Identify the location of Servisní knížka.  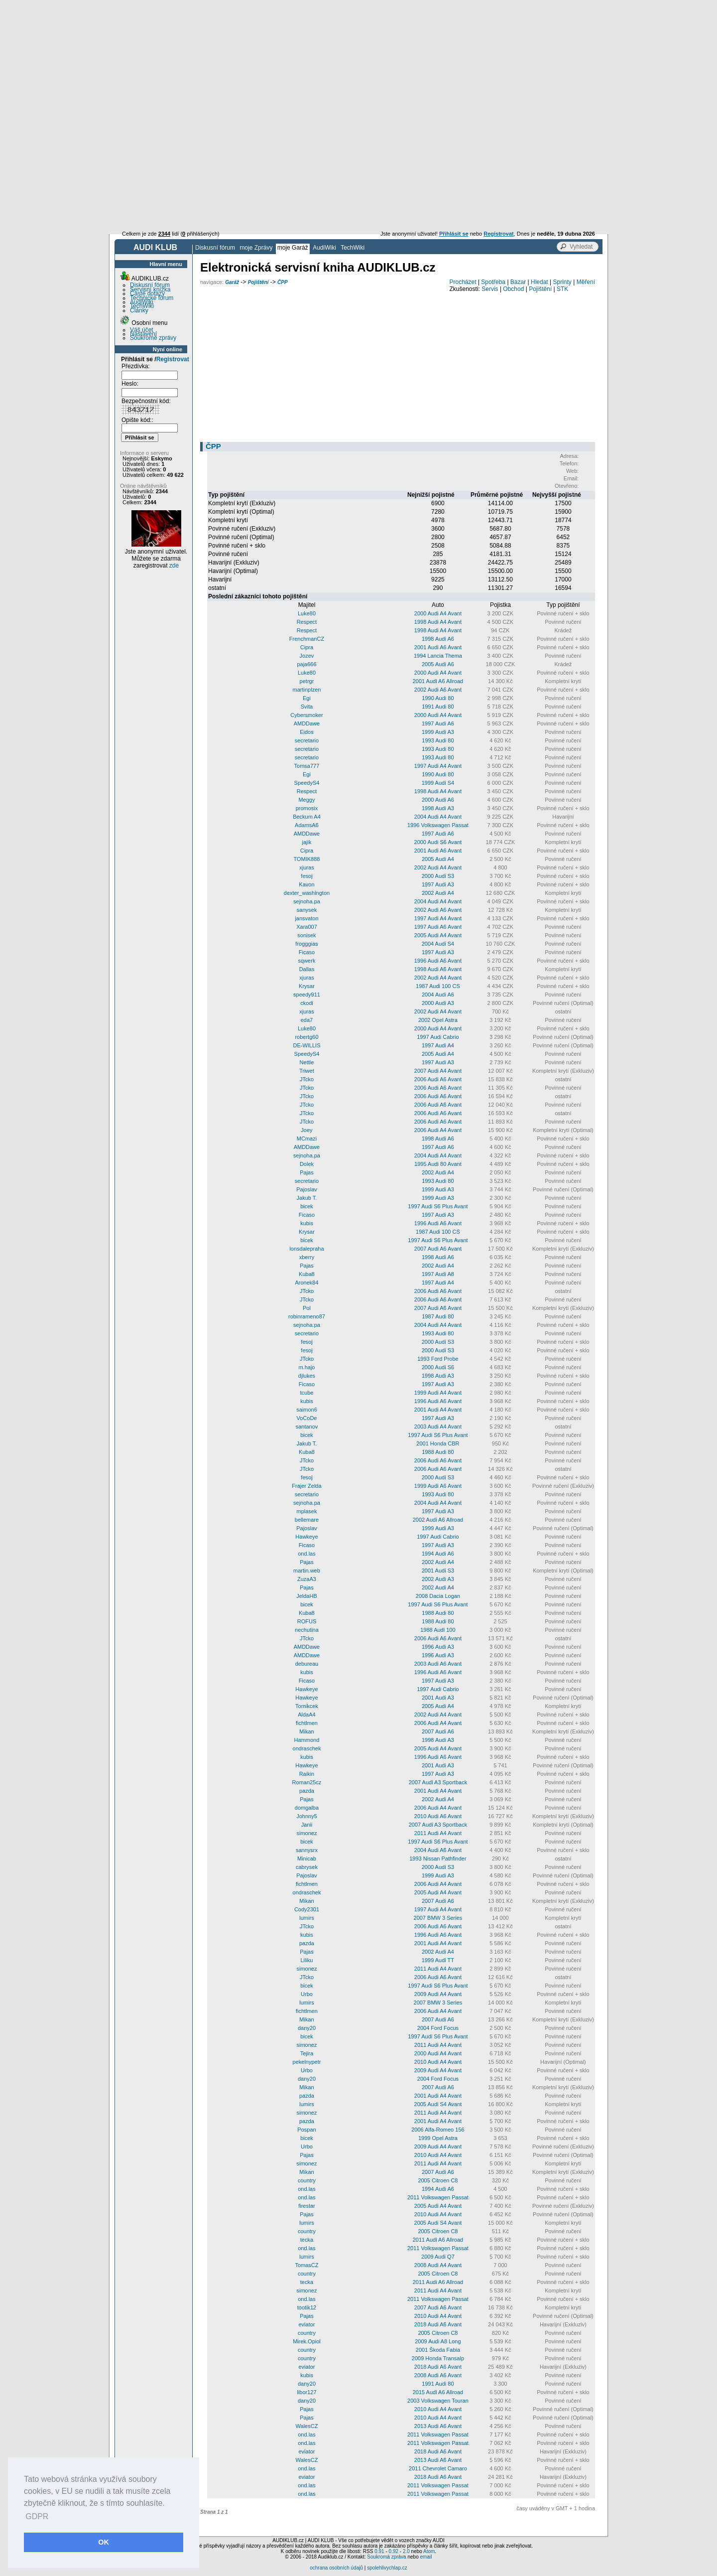
(150, 289).